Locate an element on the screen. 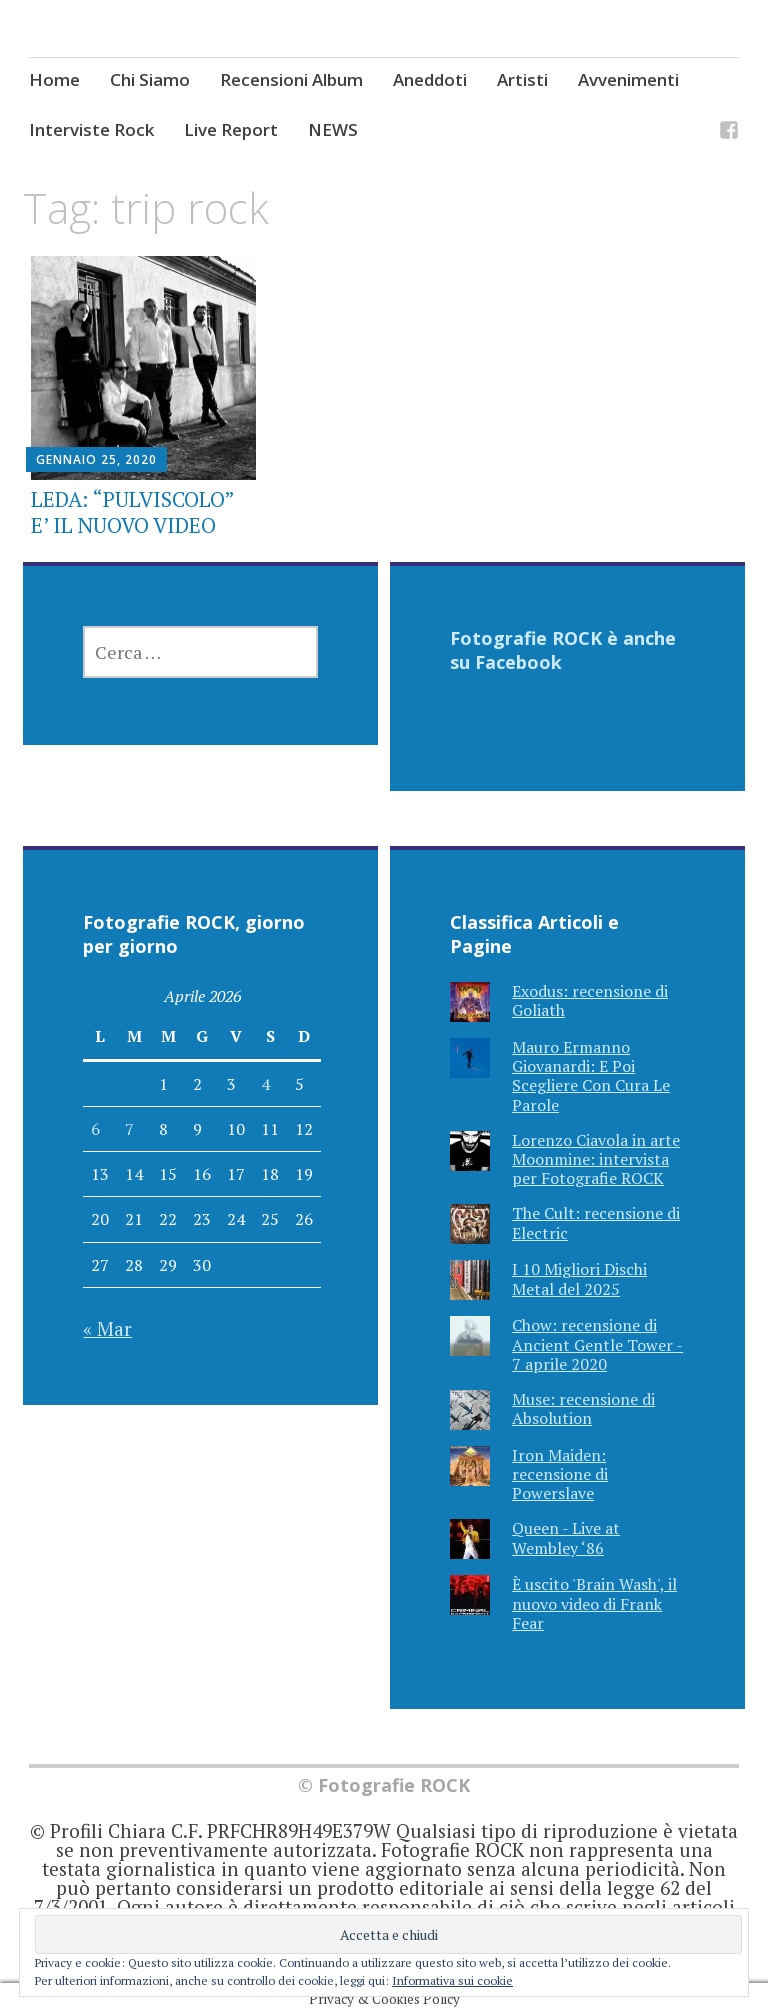  È uscito 'Brain Wash', il nuovo video di Frank Fear is located at coordinates (594, 1603).